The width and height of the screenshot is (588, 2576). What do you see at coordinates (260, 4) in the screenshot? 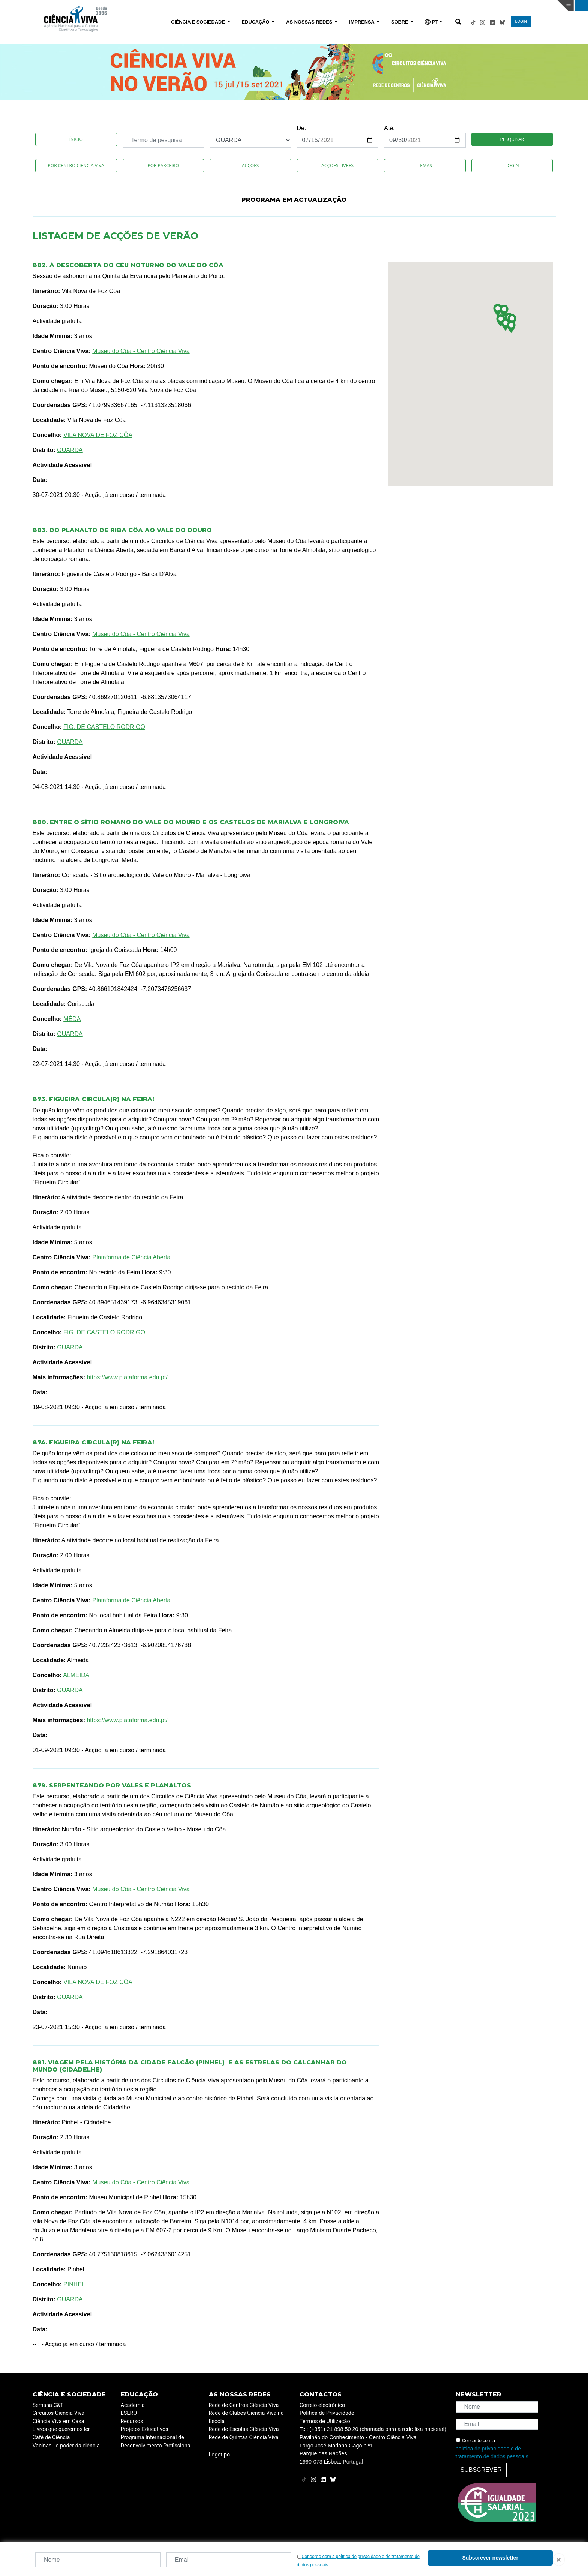
I see `PAVILHÃO DO CONHECIMENTO` at bounding box center [260, 4].